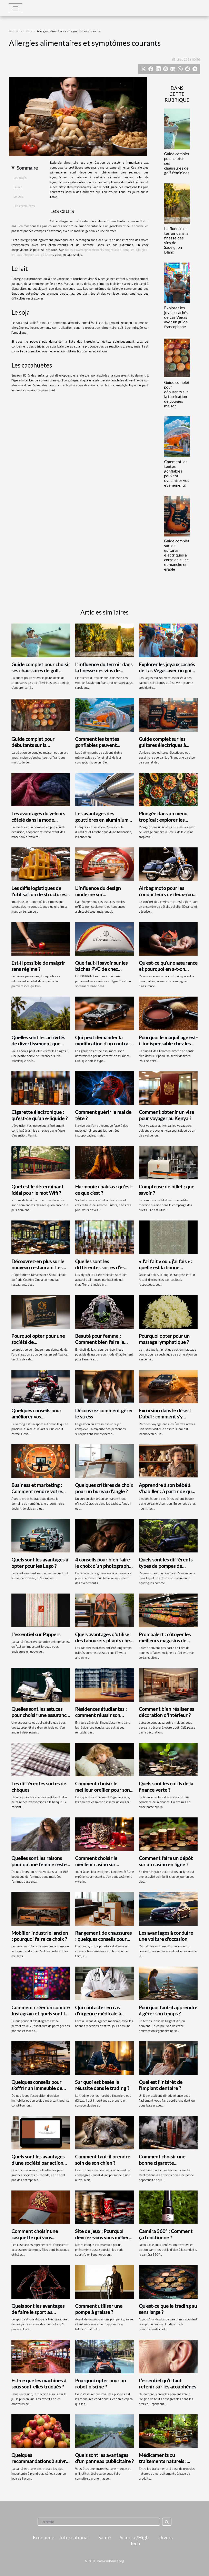 Image resolution: width=209 pixels, height=2576 pixels. I want to click on Qui contacter en cas d’urgence médicale à Montpellier ?, so click(98, 2013).